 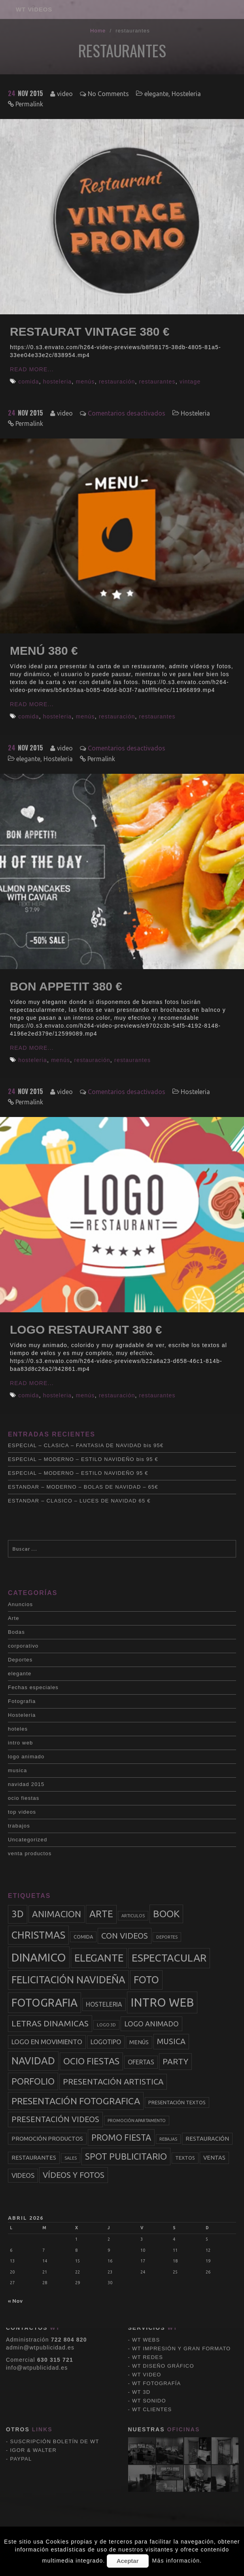 What do you see at coordinates (44, 650) in the screenshot?
I see `MENÚ 380 €` at bounding box center [44, 650].